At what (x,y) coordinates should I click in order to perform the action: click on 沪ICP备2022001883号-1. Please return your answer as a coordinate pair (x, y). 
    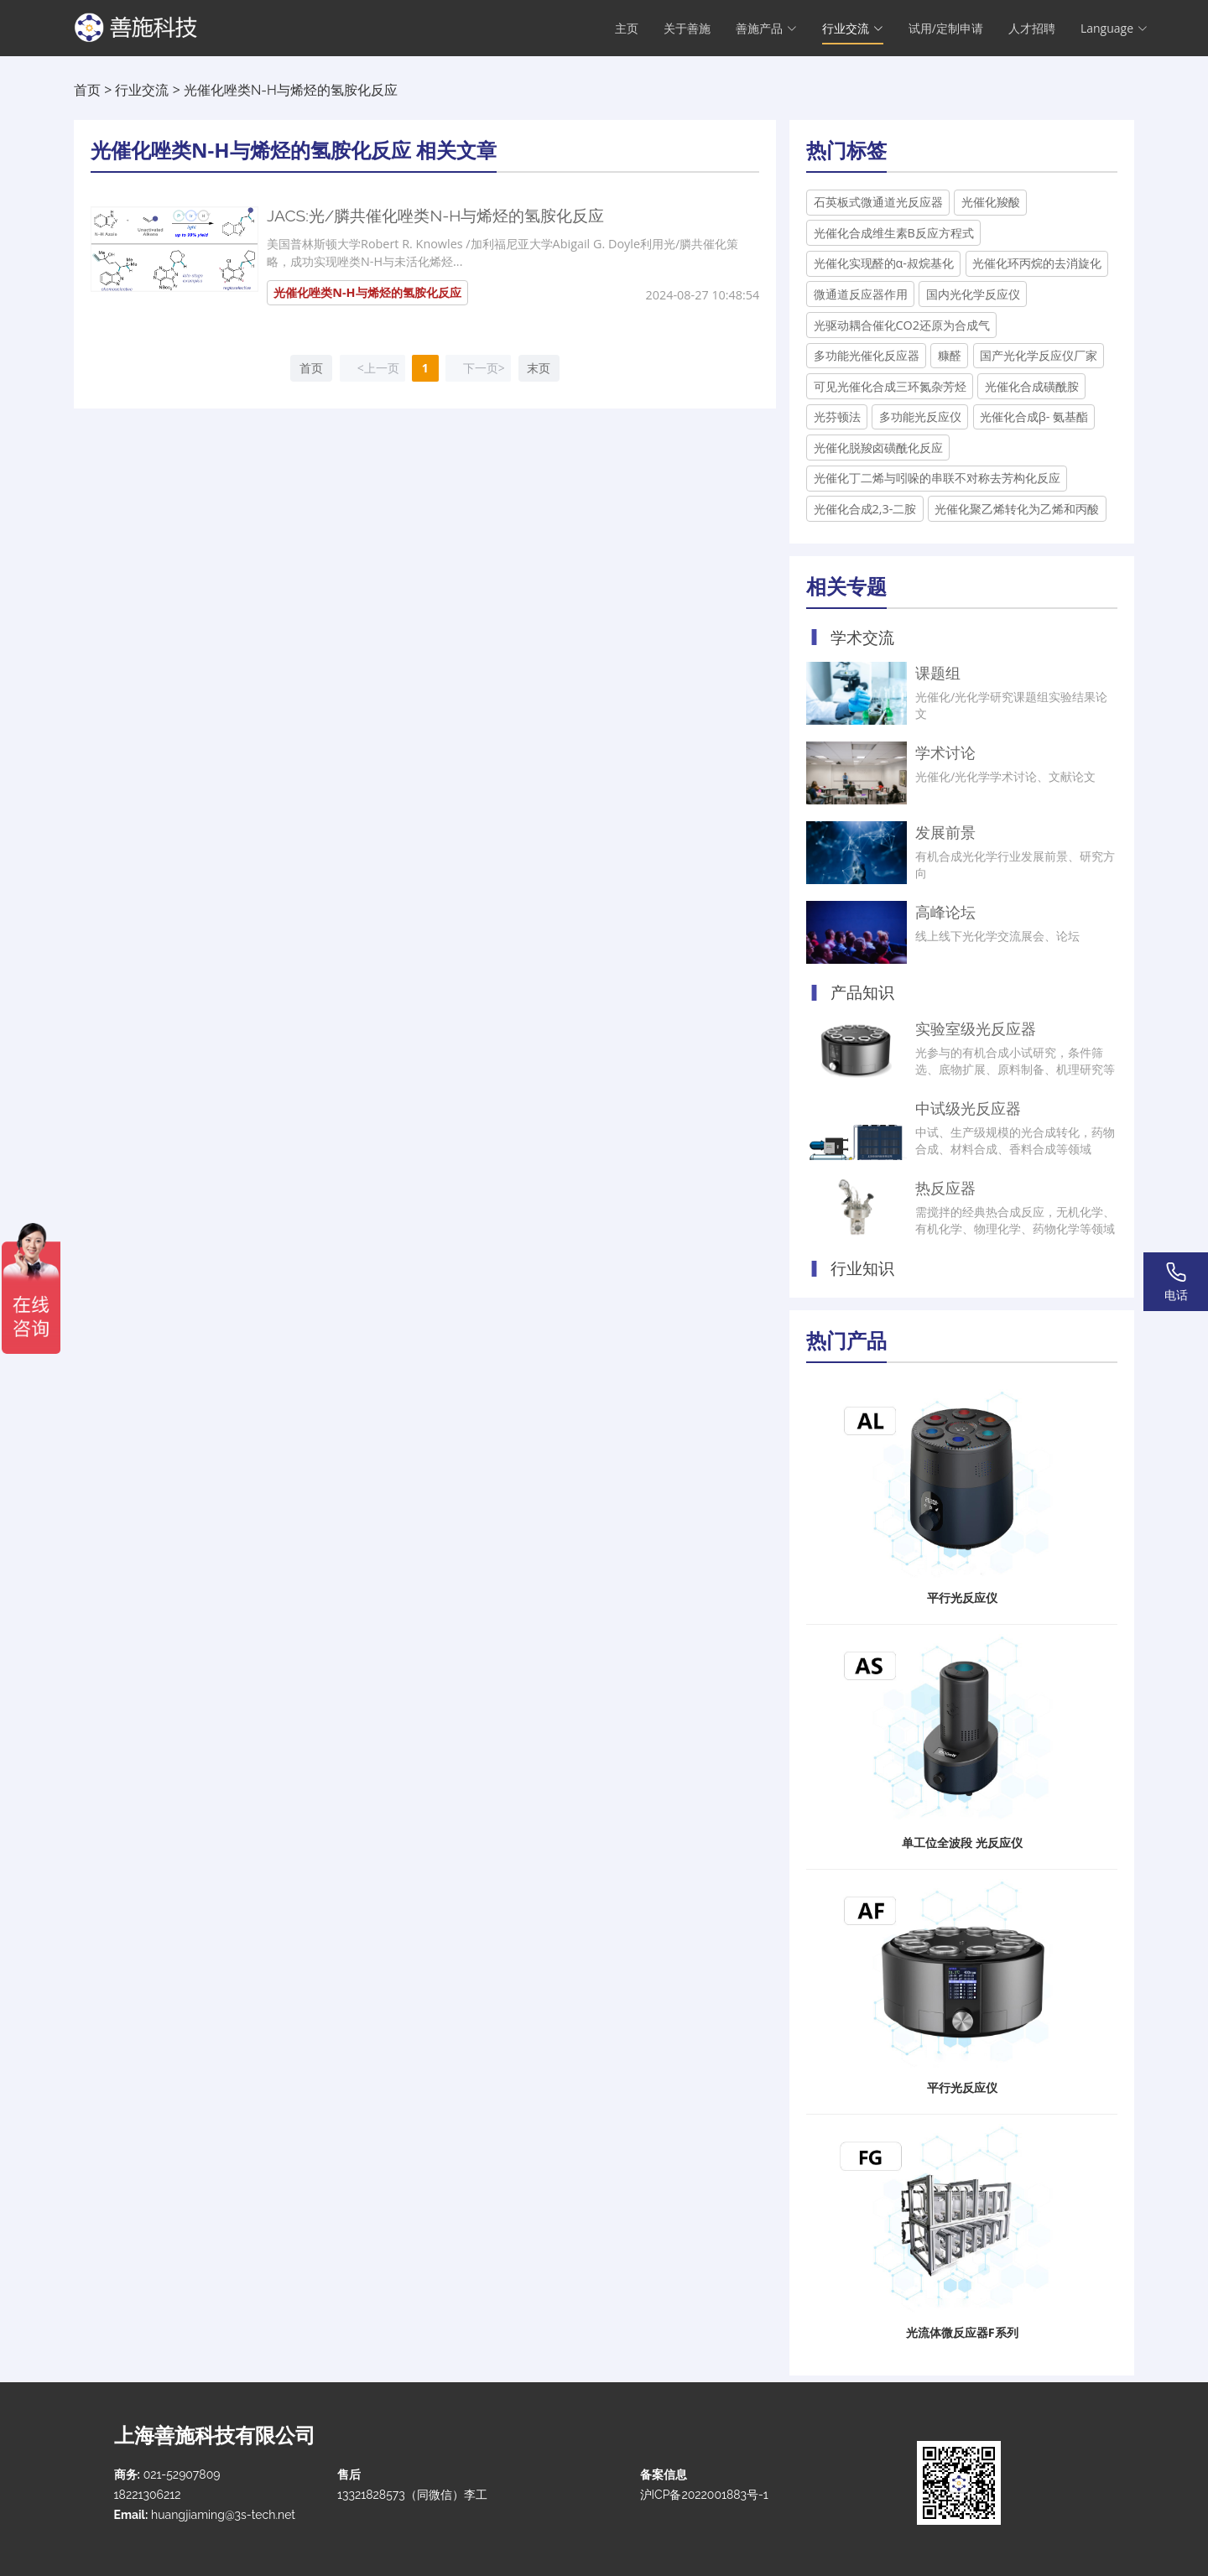
    Looking at the image, I should click on (704, 2495).